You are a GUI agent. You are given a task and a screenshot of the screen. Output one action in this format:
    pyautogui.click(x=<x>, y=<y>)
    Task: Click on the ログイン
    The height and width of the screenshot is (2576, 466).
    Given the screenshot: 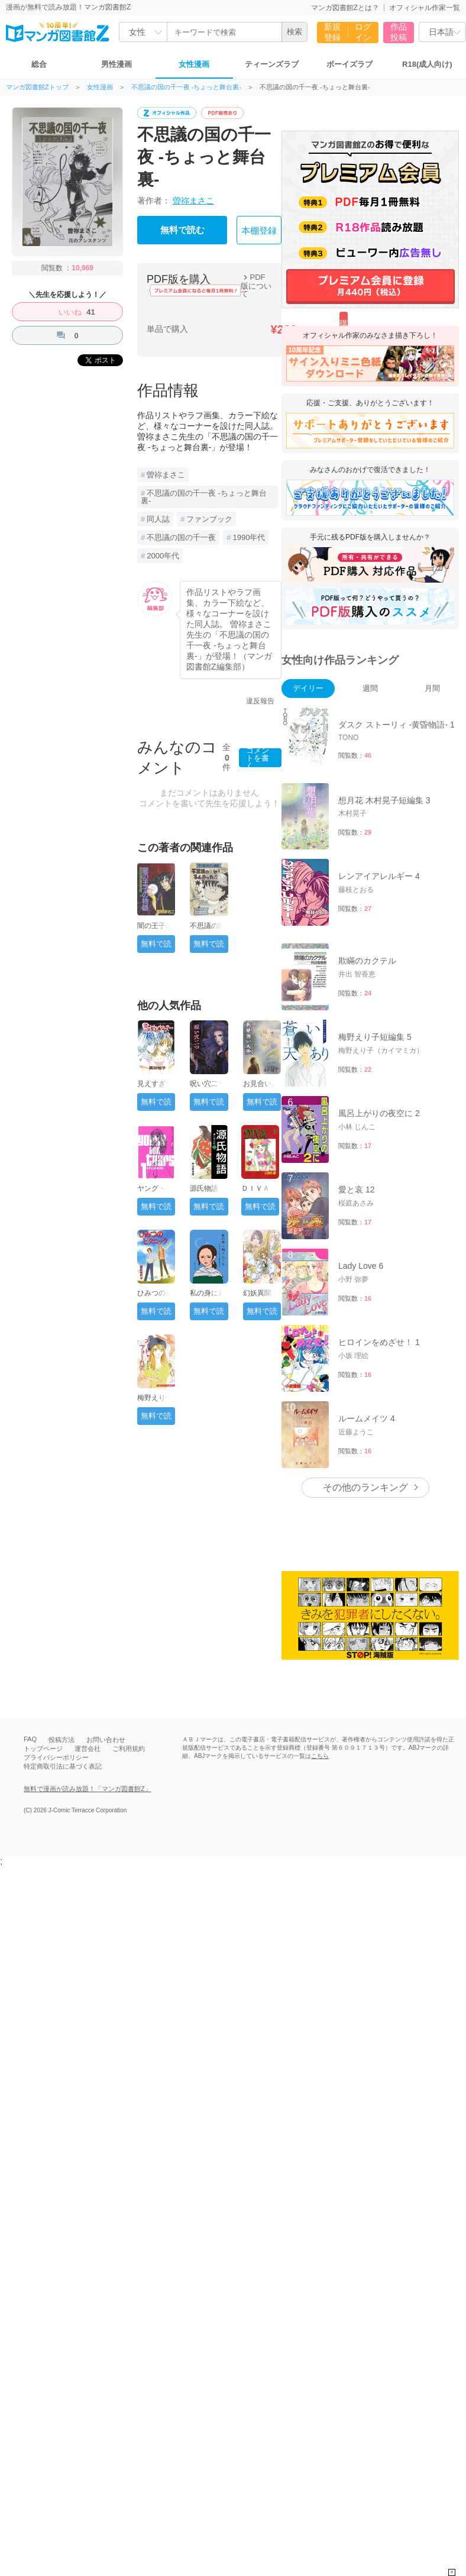 What is the action you would take?
    pyautogui.click(x=363, y=32)
    